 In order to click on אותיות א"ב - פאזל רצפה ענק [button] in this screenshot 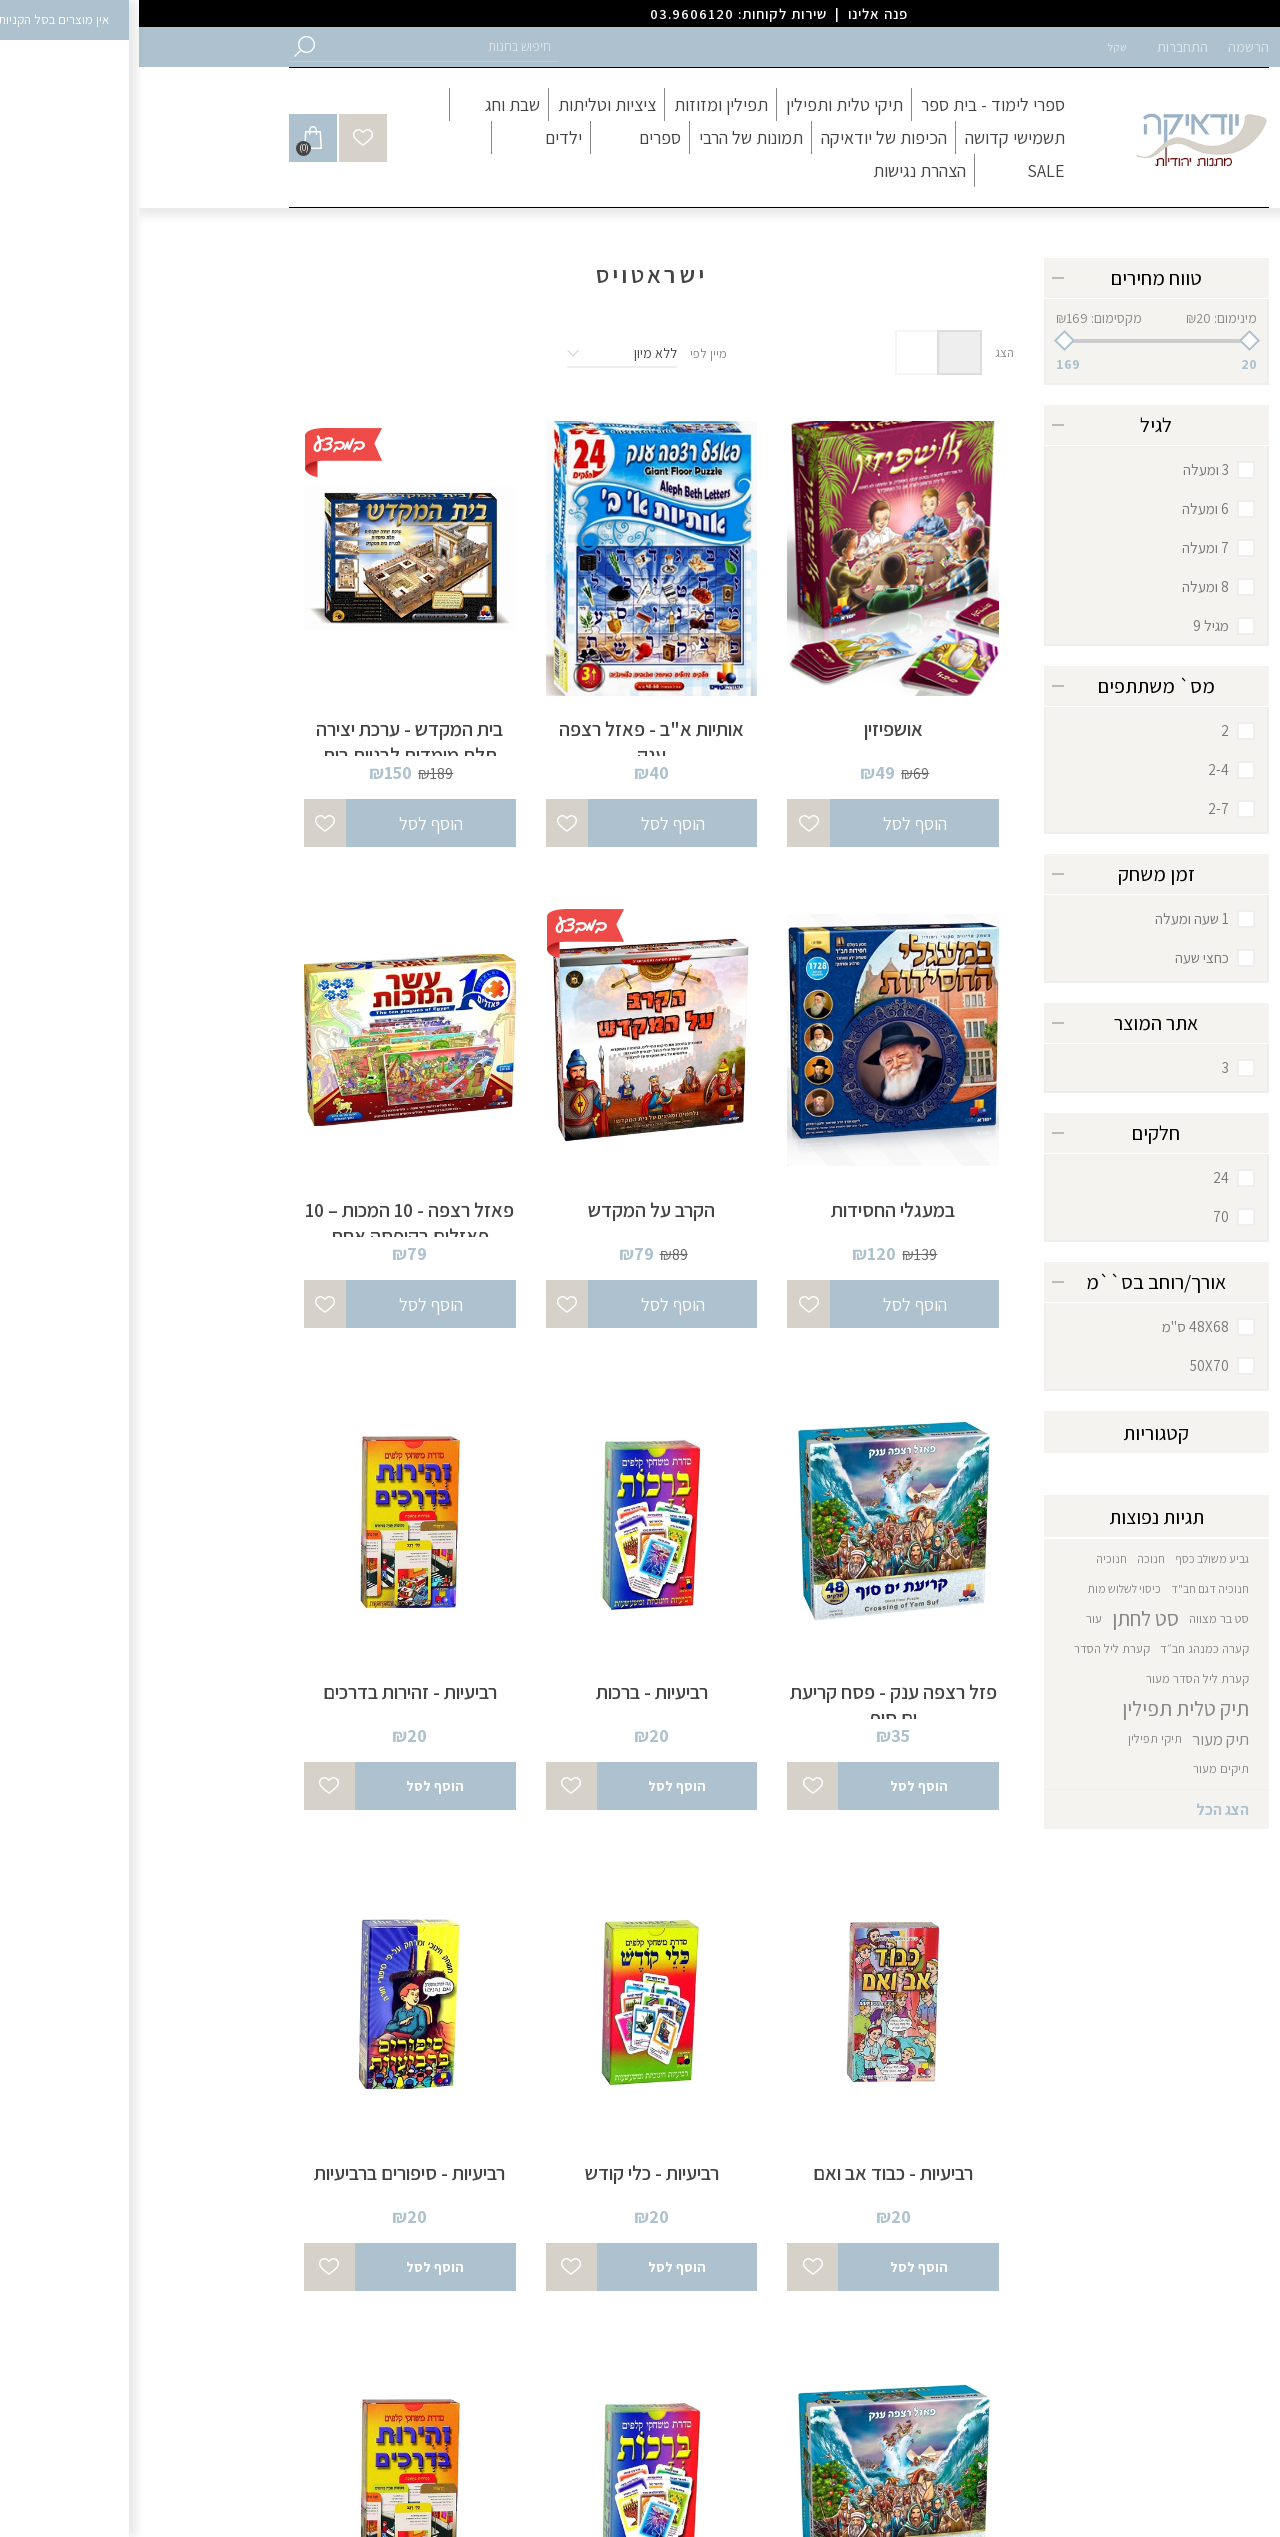, I will do `click(512, 742)`.